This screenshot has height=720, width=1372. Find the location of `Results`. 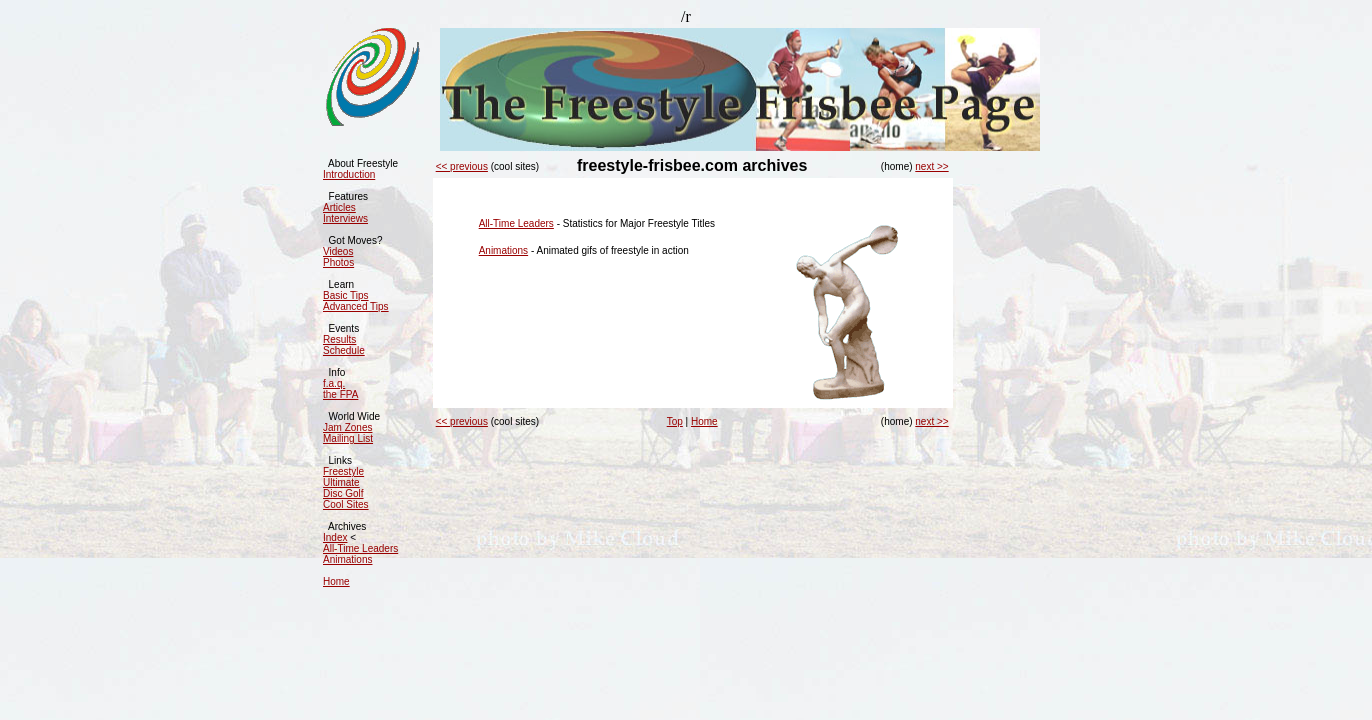

Results is located at coordinates (339, 339).